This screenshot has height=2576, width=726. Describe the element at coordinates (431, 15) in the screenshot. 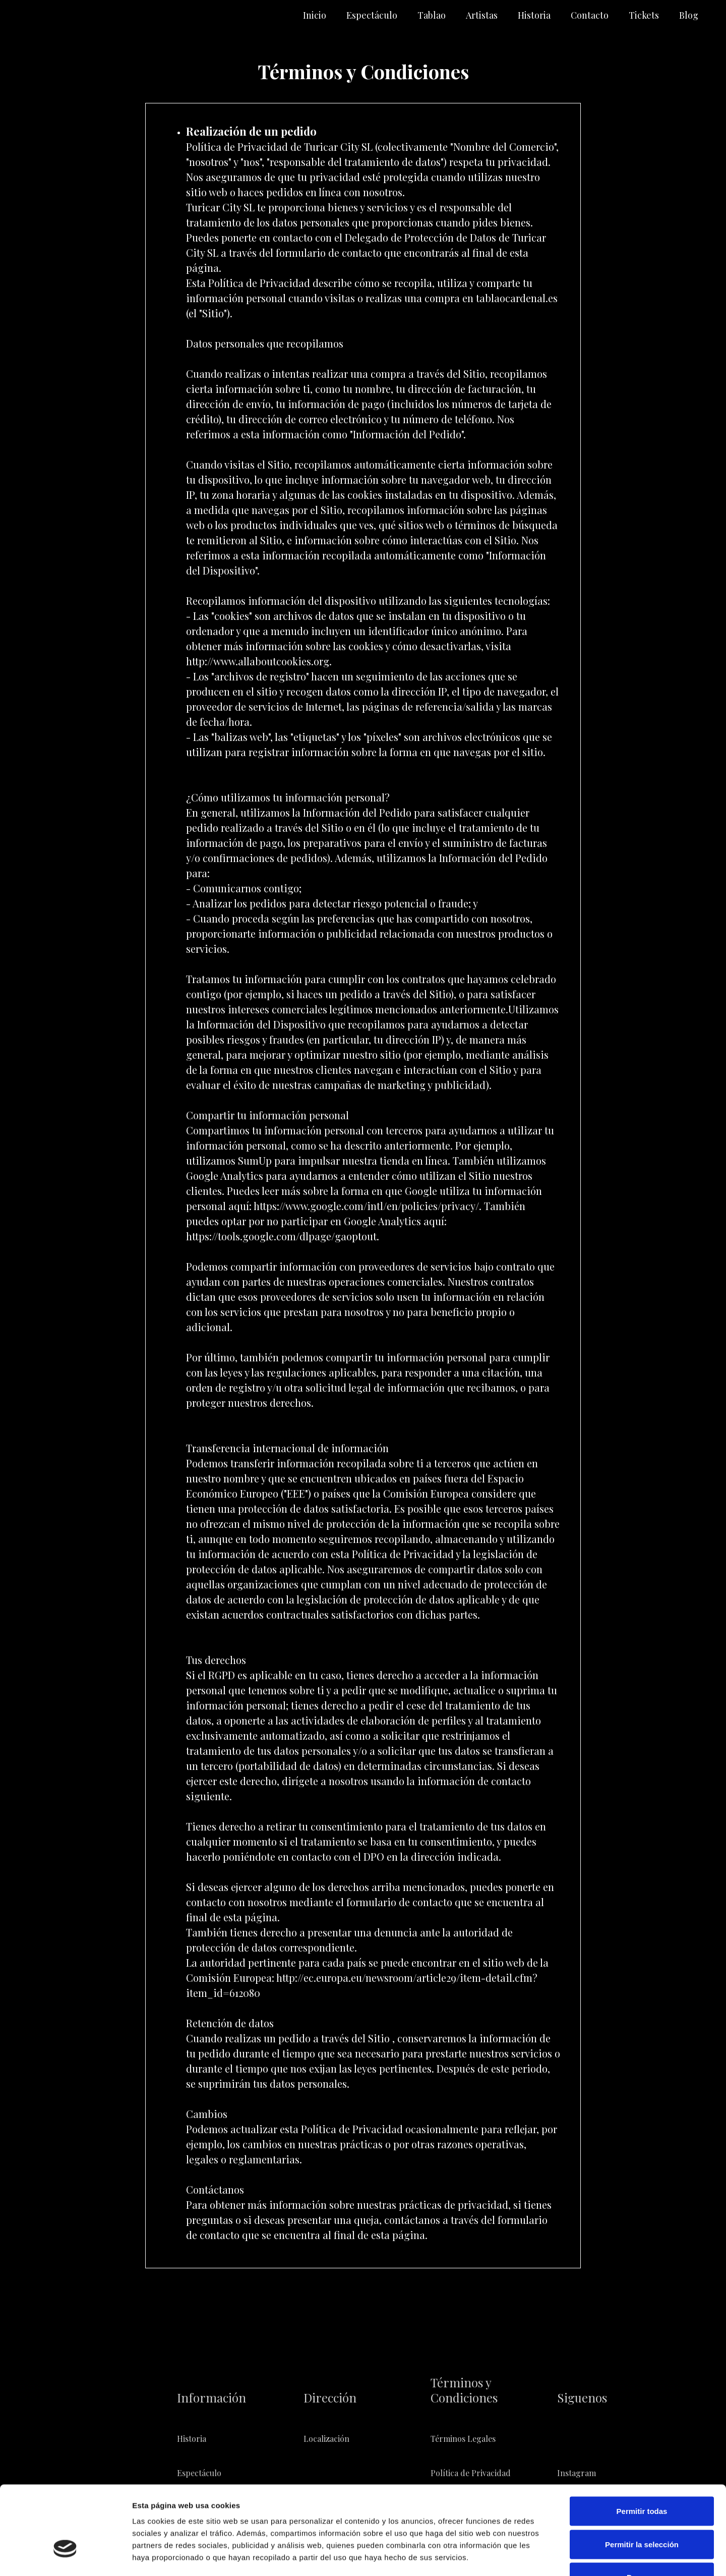

I see `Tablao` at that location.